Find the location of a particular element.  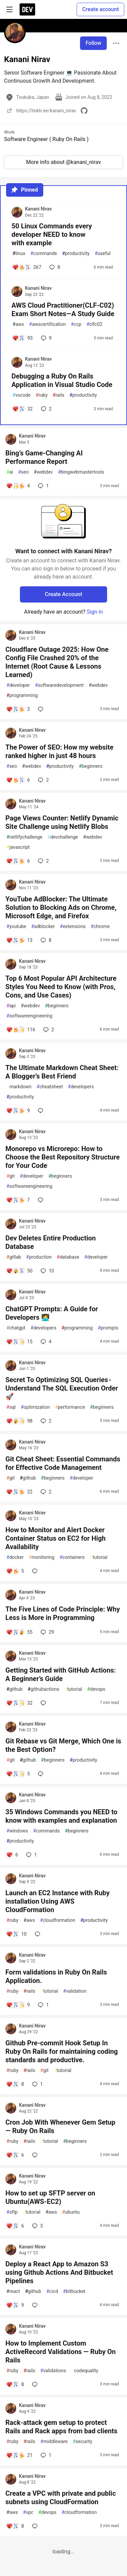

[Add a comment to post - Getting Started with GitHub Actions: A Beginner’s Guide] is located at coordinates (19, 1703).